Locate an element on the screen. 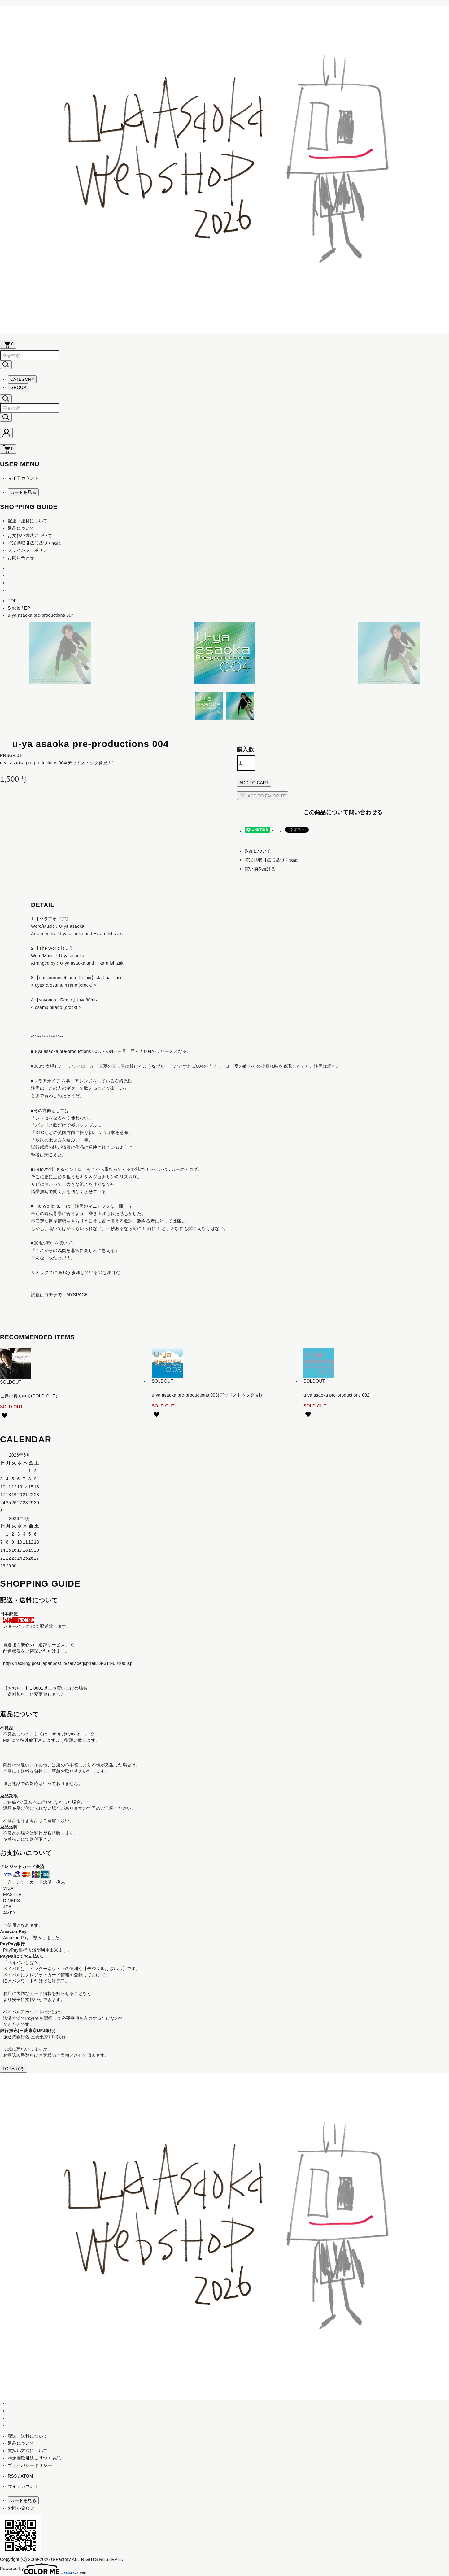 This screenshot has width=449, height=2576. カートを見る is located at coordinates (23, 492).